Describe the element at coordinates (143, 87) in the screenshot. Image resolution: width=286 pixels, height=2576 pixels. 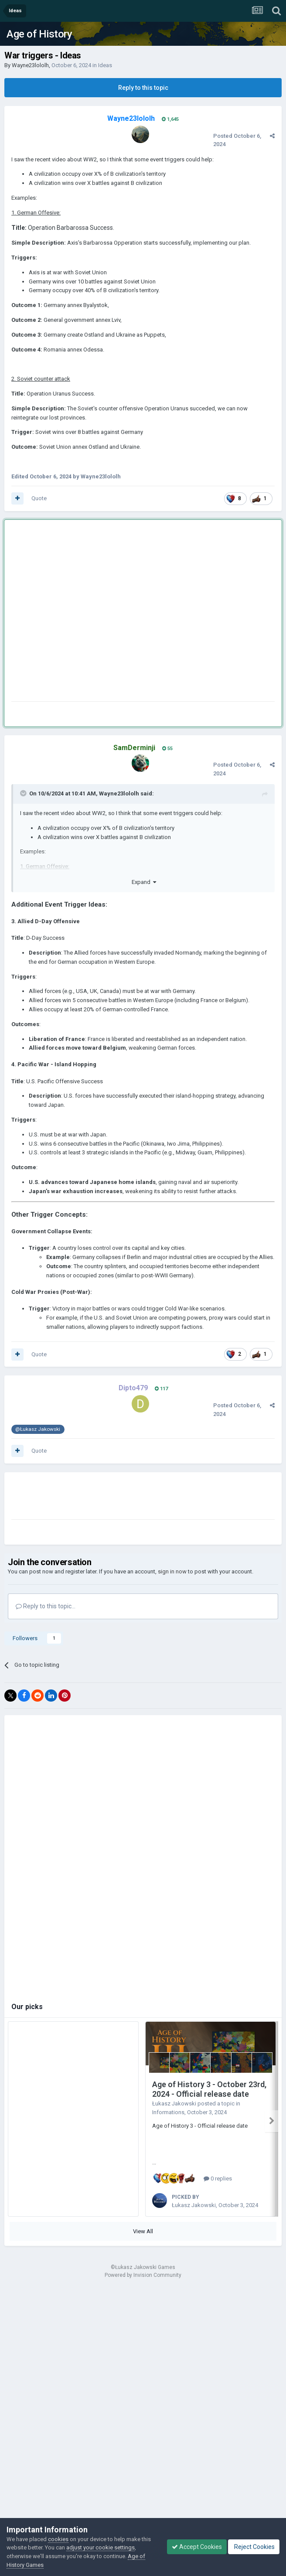
I see `Reply to this topic` at that location.